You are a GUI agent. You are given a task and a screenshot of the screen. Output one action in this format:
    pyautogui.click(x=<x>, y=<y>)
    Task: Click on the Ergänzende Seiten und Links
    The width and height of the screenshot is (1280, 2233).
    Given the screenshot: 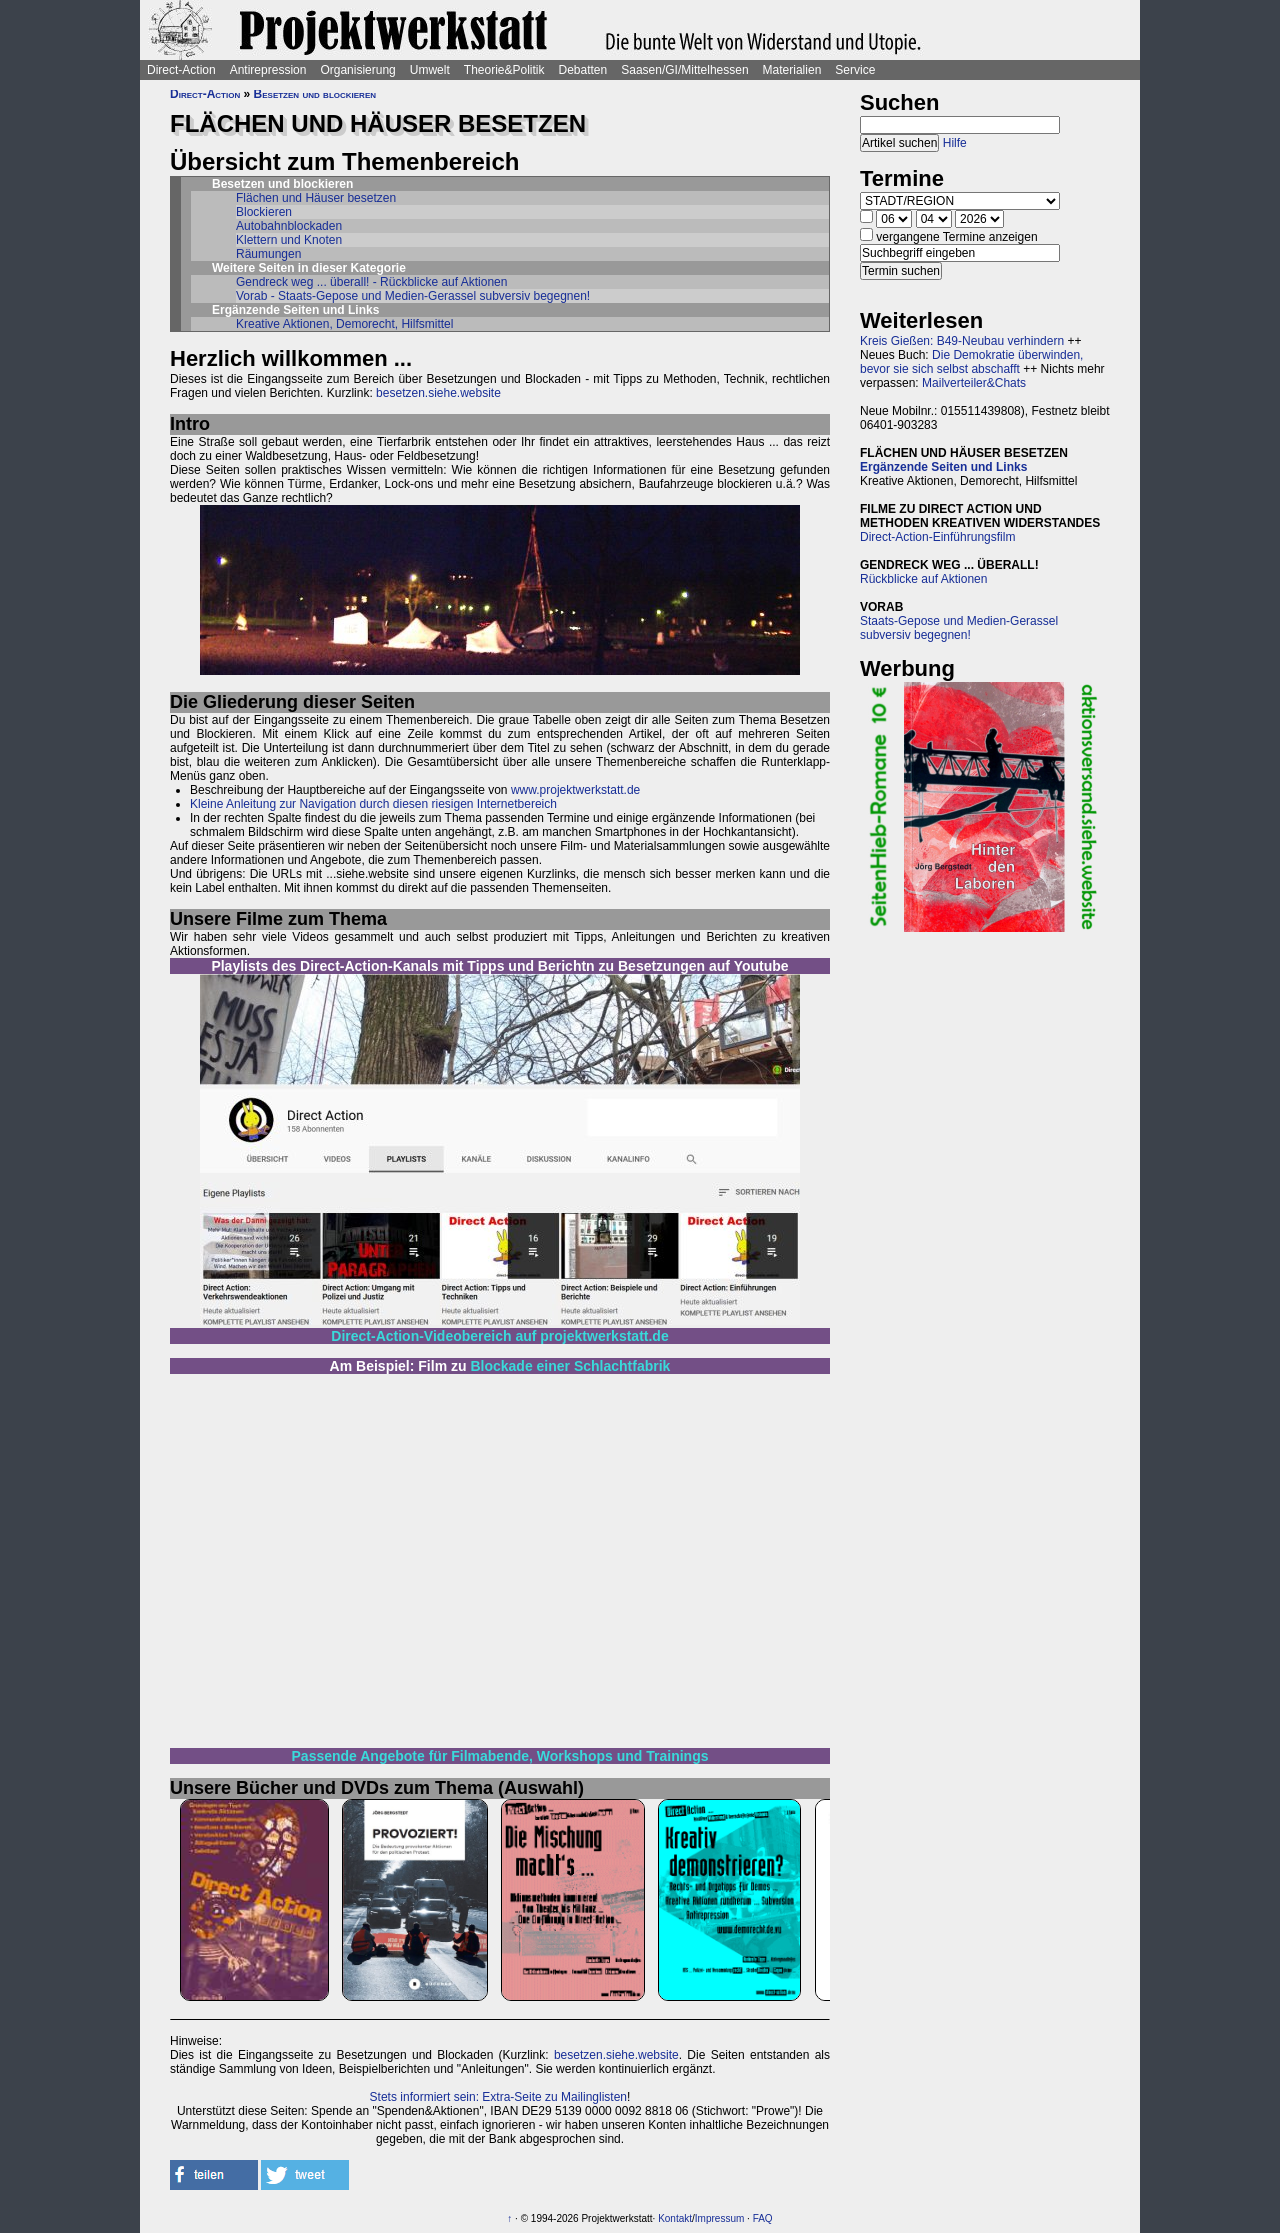 What is the action you would take?
    pyautogui.click(x=943, y=467)
    